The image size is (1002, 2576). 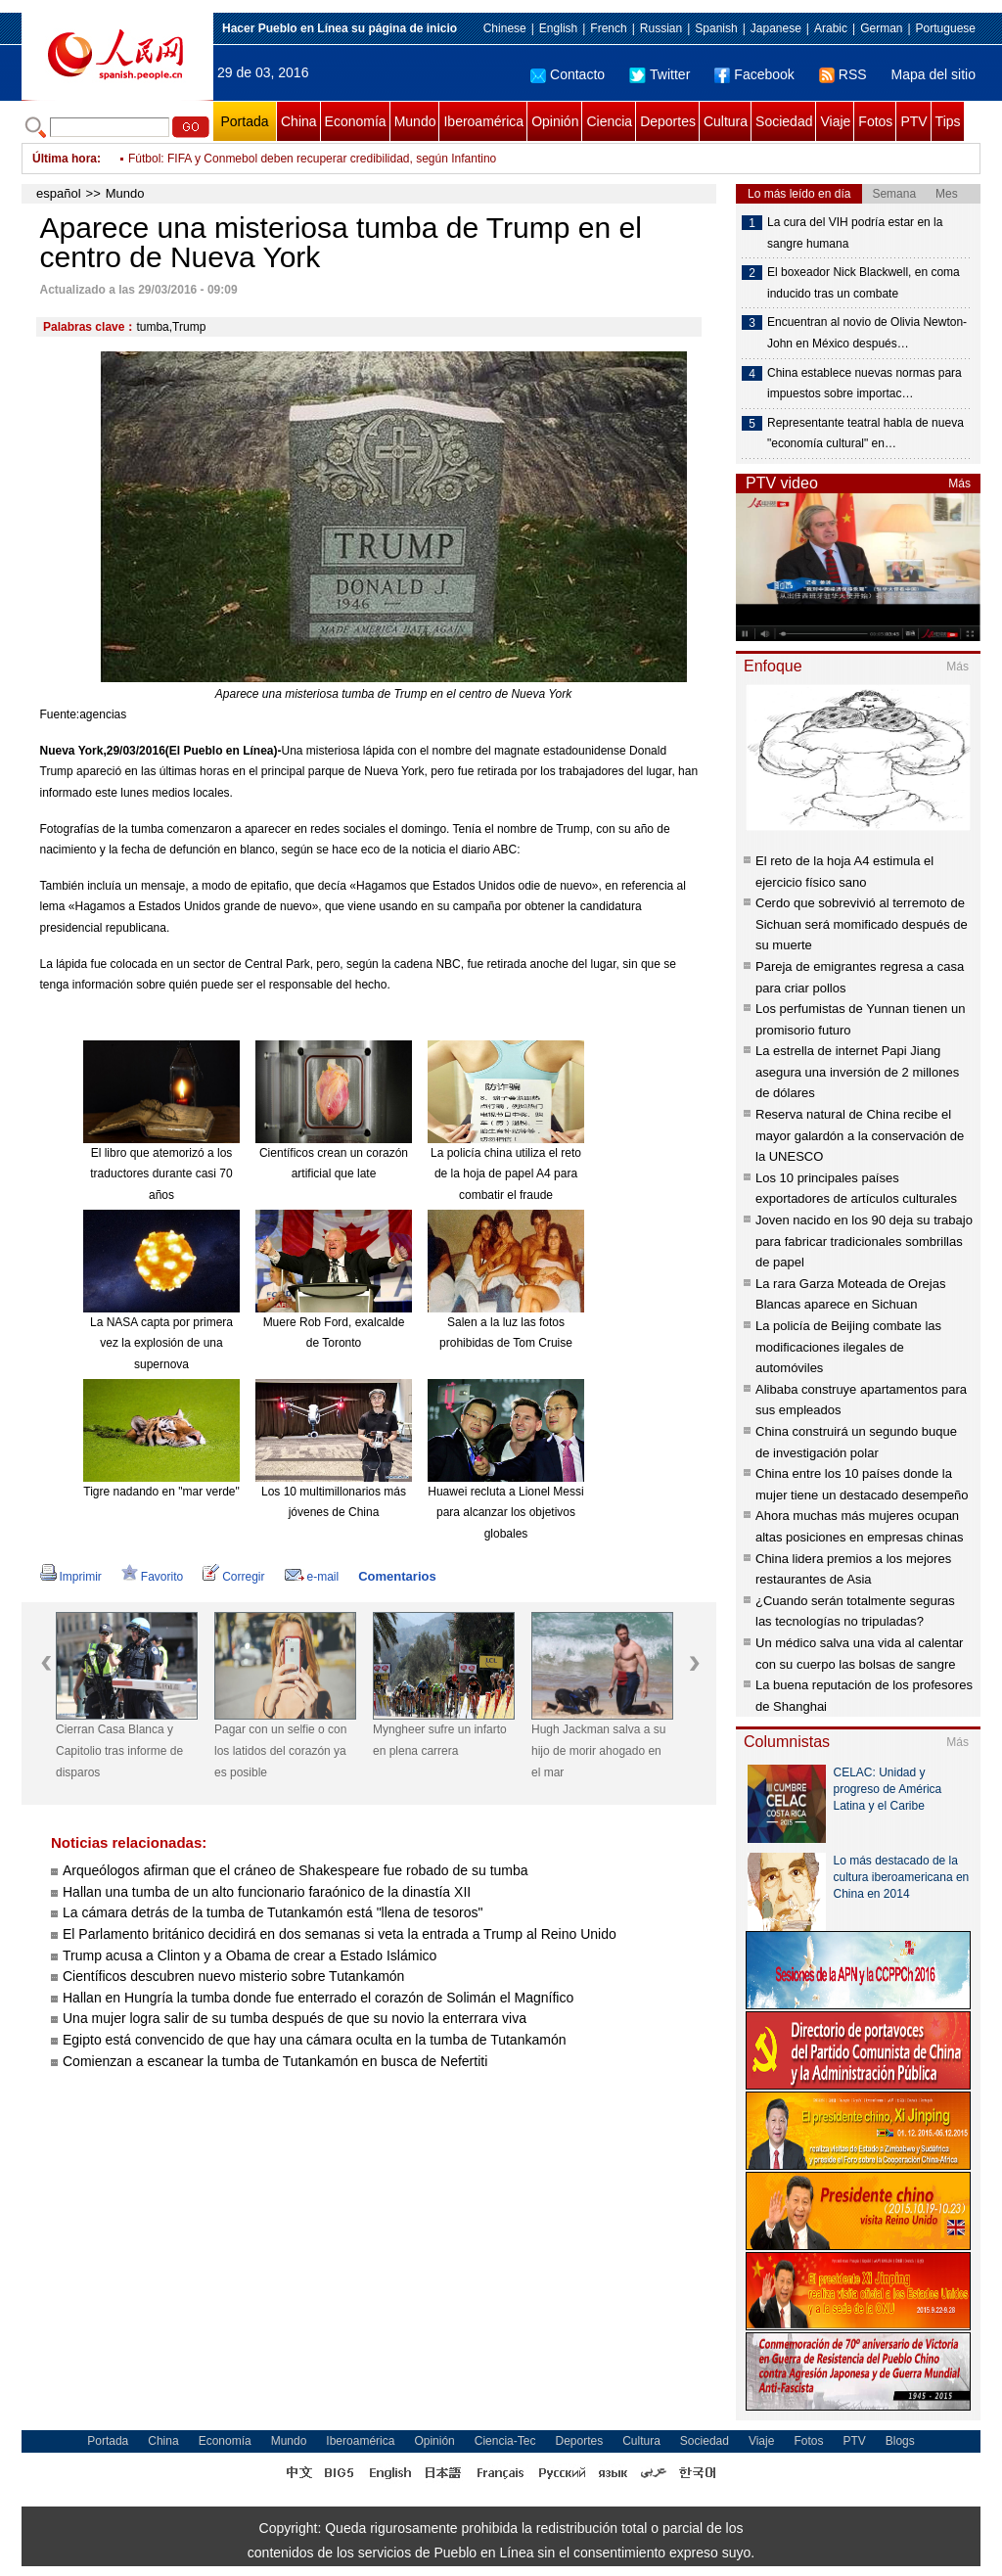 What do you see at coordinates (830, 28) in the screenshot?
I see `Arabic` at bounding box center [830, 28].